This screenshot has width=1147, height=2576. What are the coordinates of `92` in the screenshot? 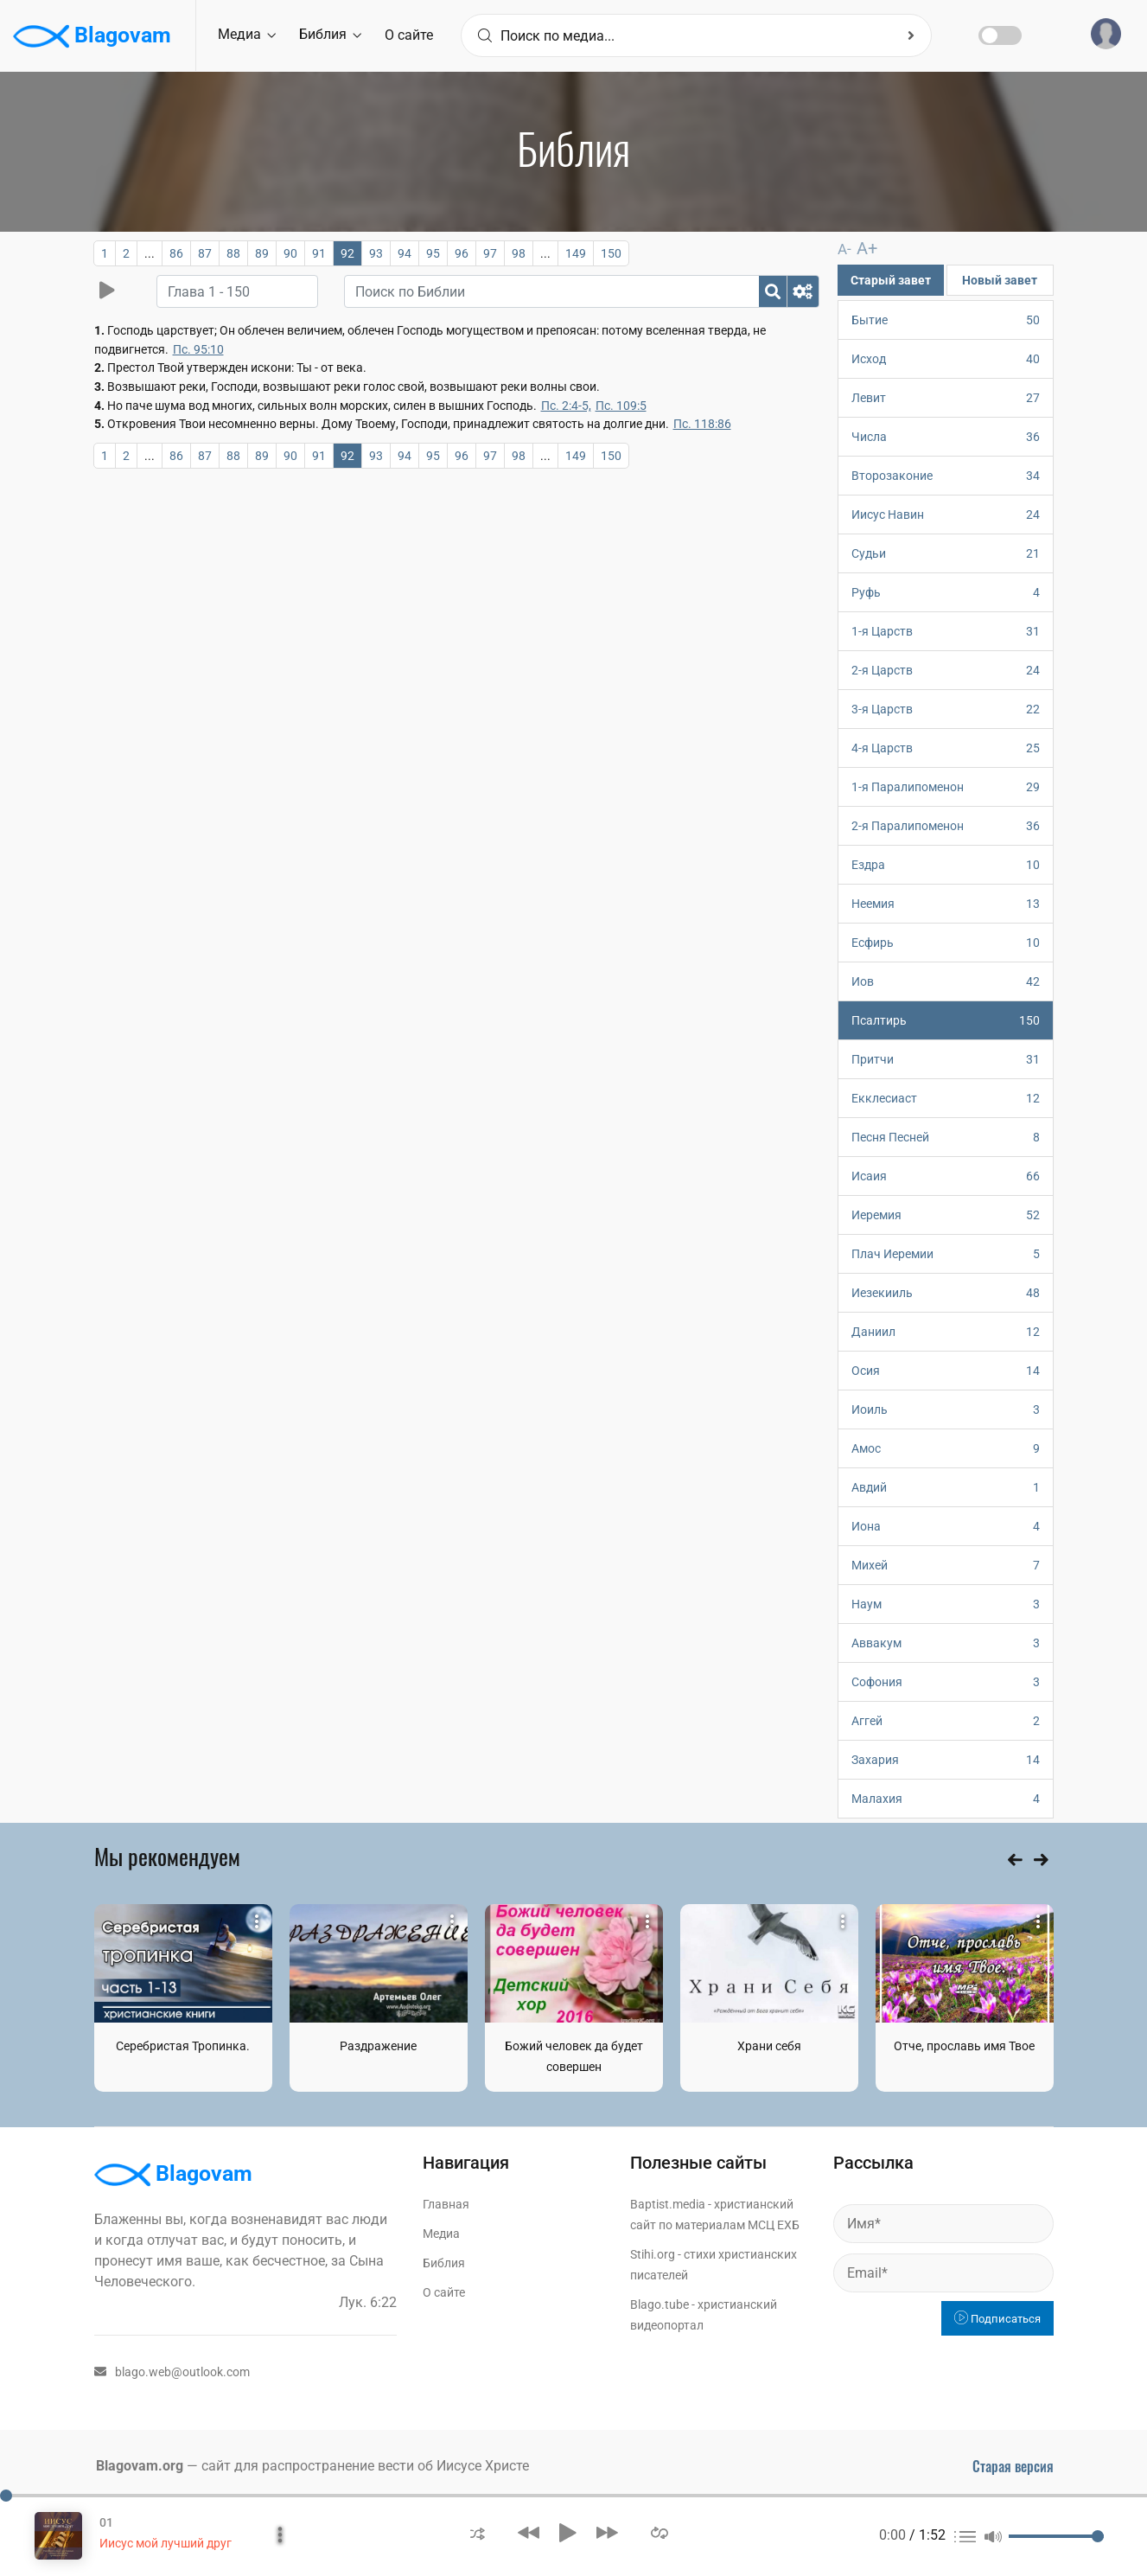 It's located at (347, 253).